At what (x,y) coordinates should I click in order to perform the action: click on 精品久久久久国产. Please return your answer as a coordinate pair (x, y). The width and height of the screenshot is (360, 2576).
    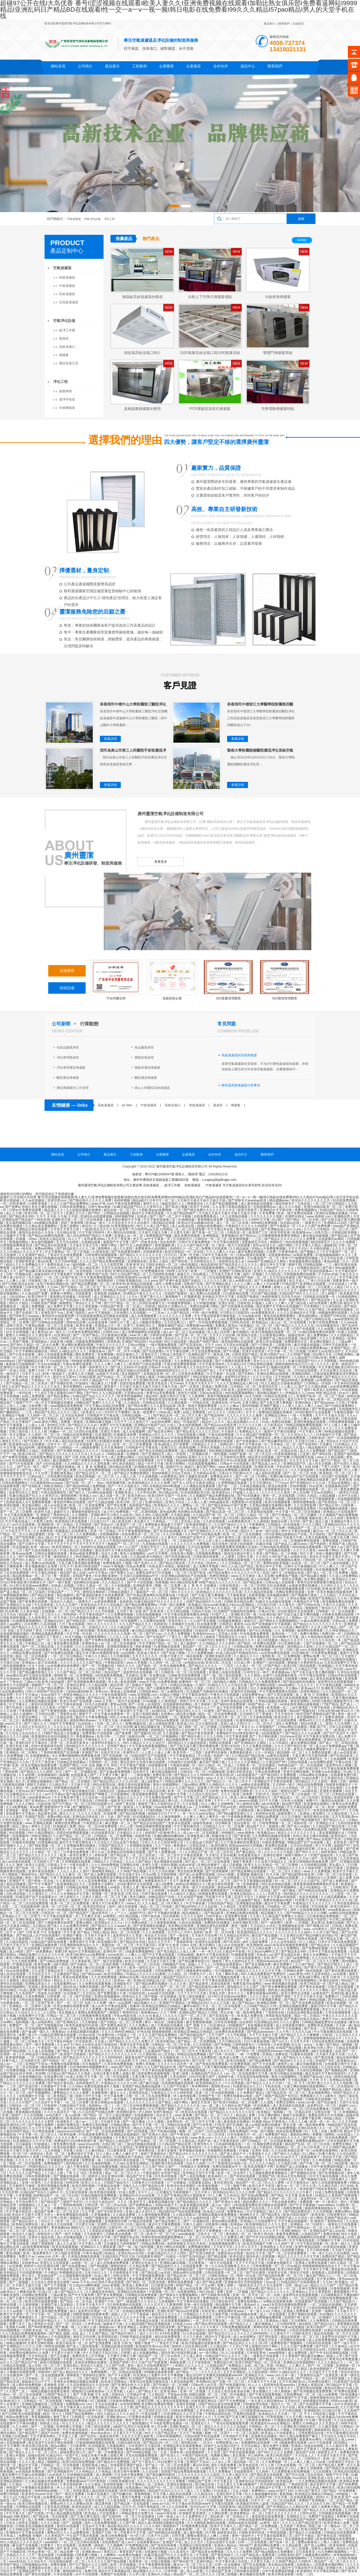
    Looking at the image, I should click on (323, 2285).